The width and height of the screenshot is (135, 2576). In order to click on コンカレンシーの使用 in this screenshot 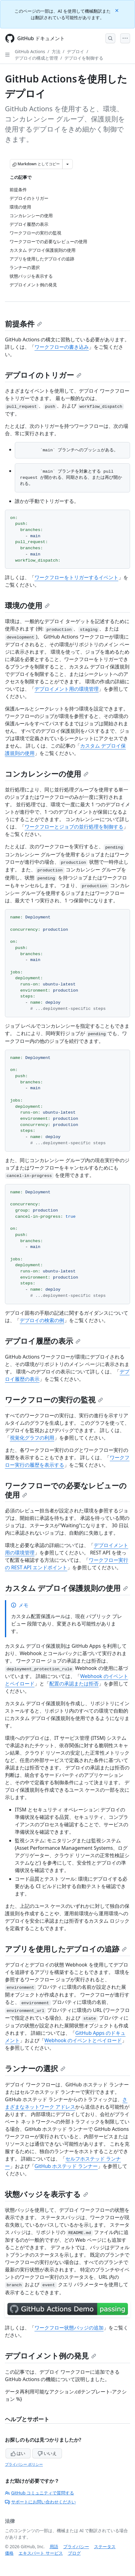, I will do `click(46, 774)`.